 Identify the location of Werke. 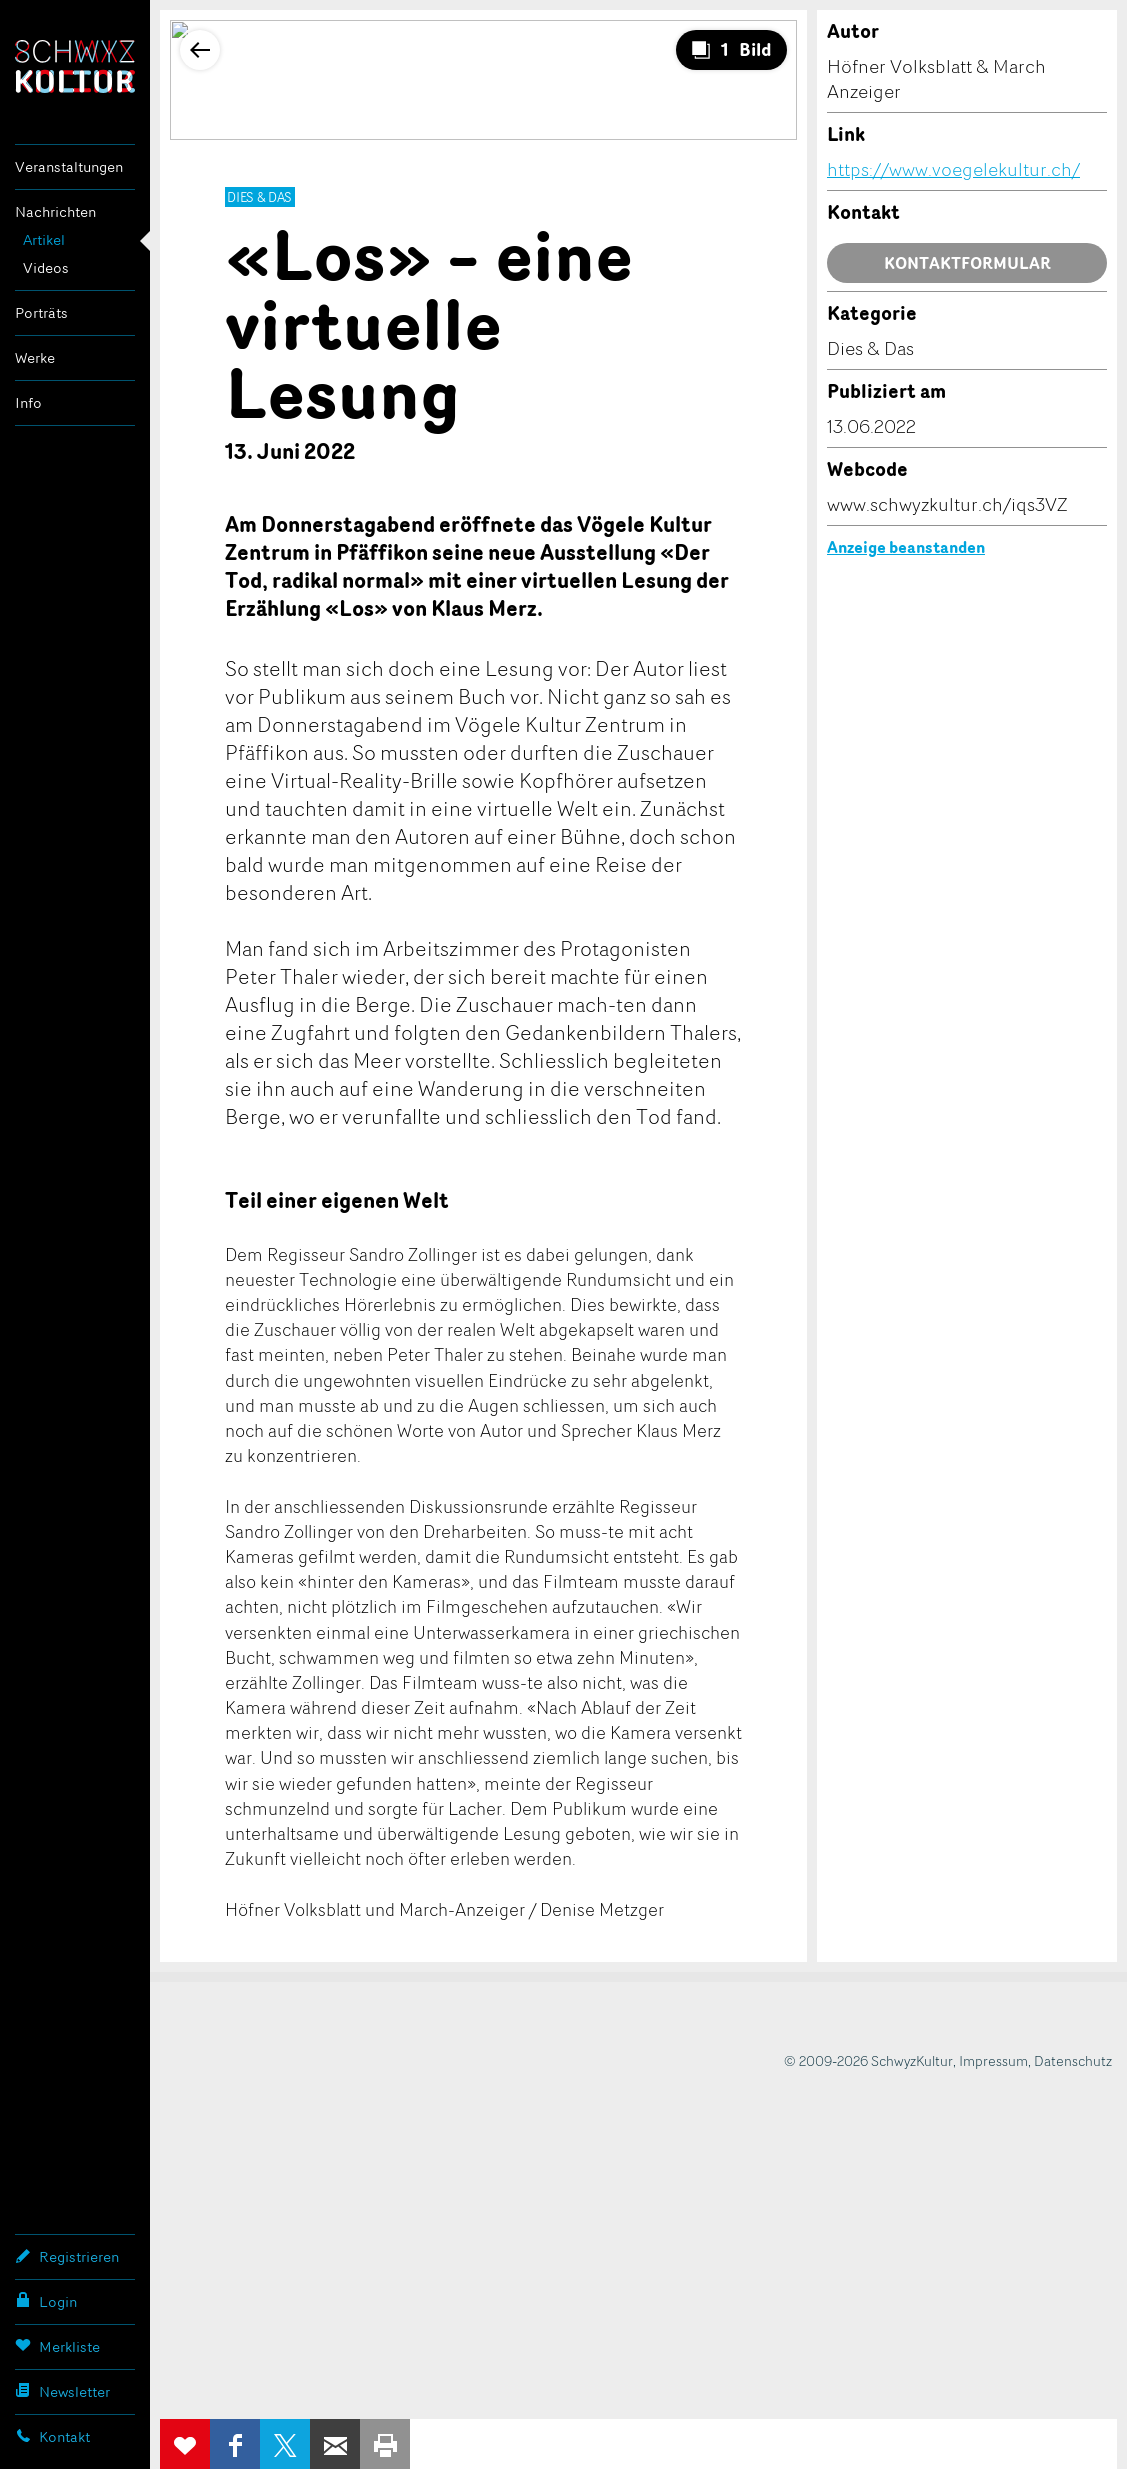
(35, 357).